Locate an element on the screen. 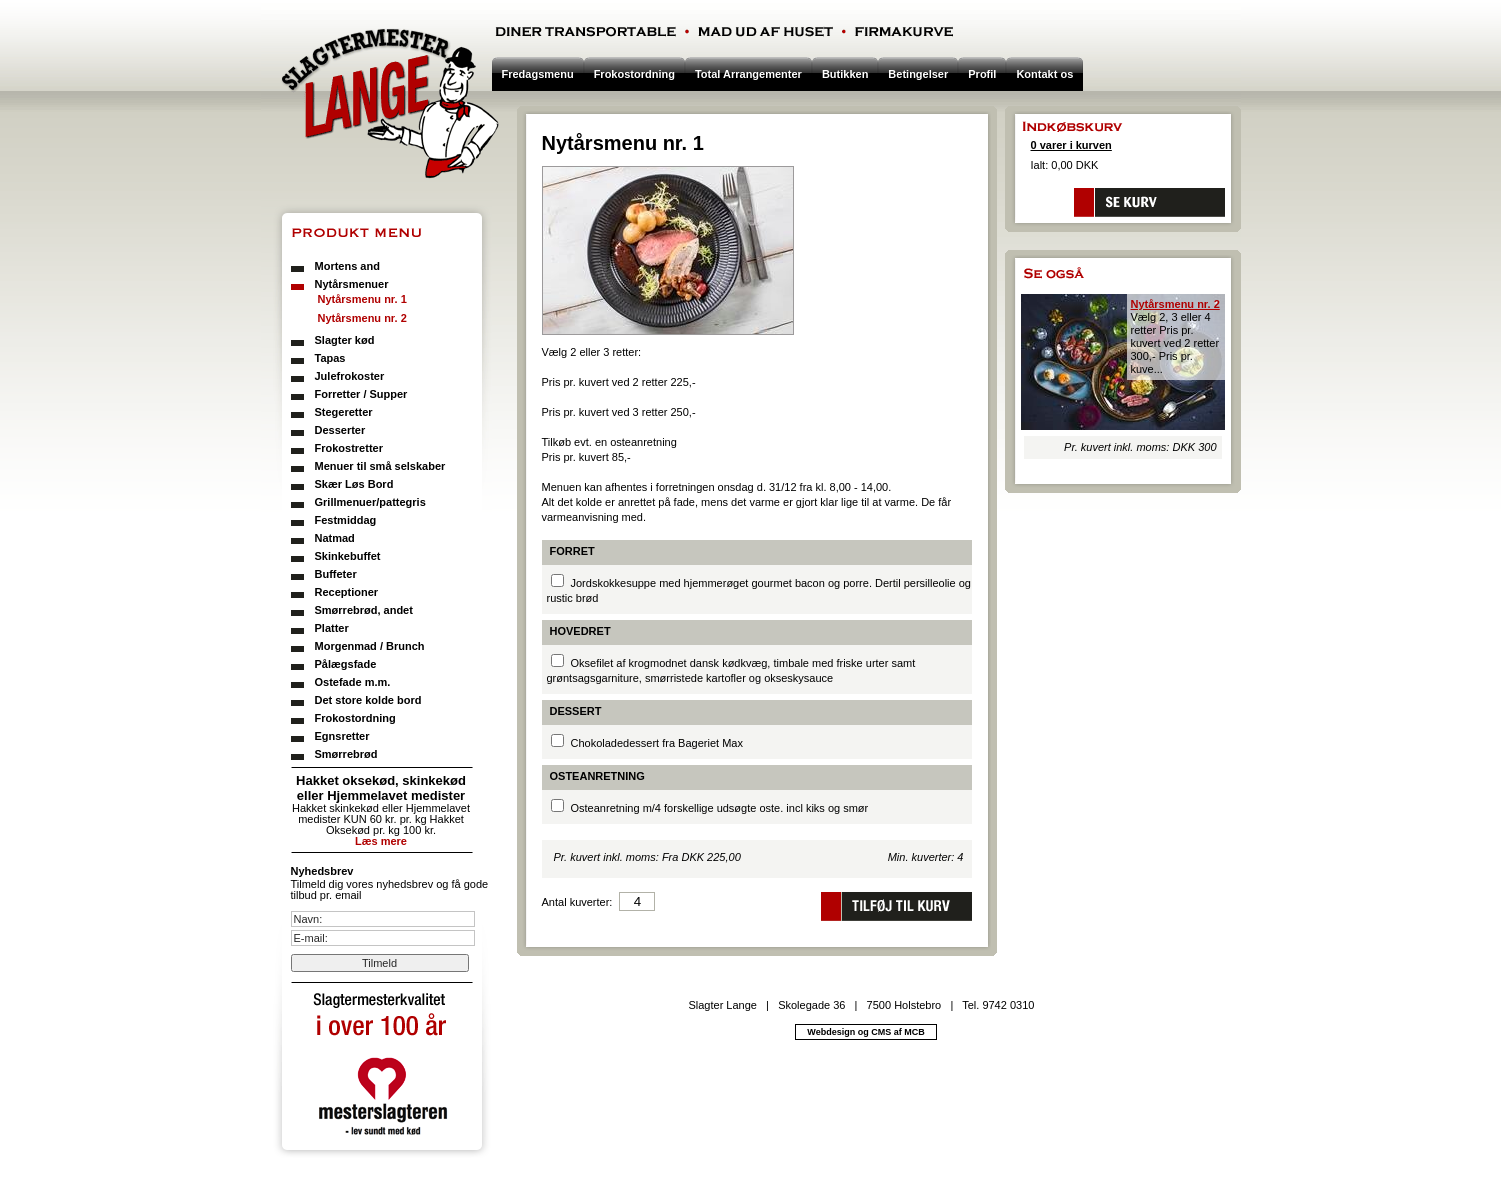 The image size is (1501, 1194). Pålægsfade is located at coordinates (346, 664).